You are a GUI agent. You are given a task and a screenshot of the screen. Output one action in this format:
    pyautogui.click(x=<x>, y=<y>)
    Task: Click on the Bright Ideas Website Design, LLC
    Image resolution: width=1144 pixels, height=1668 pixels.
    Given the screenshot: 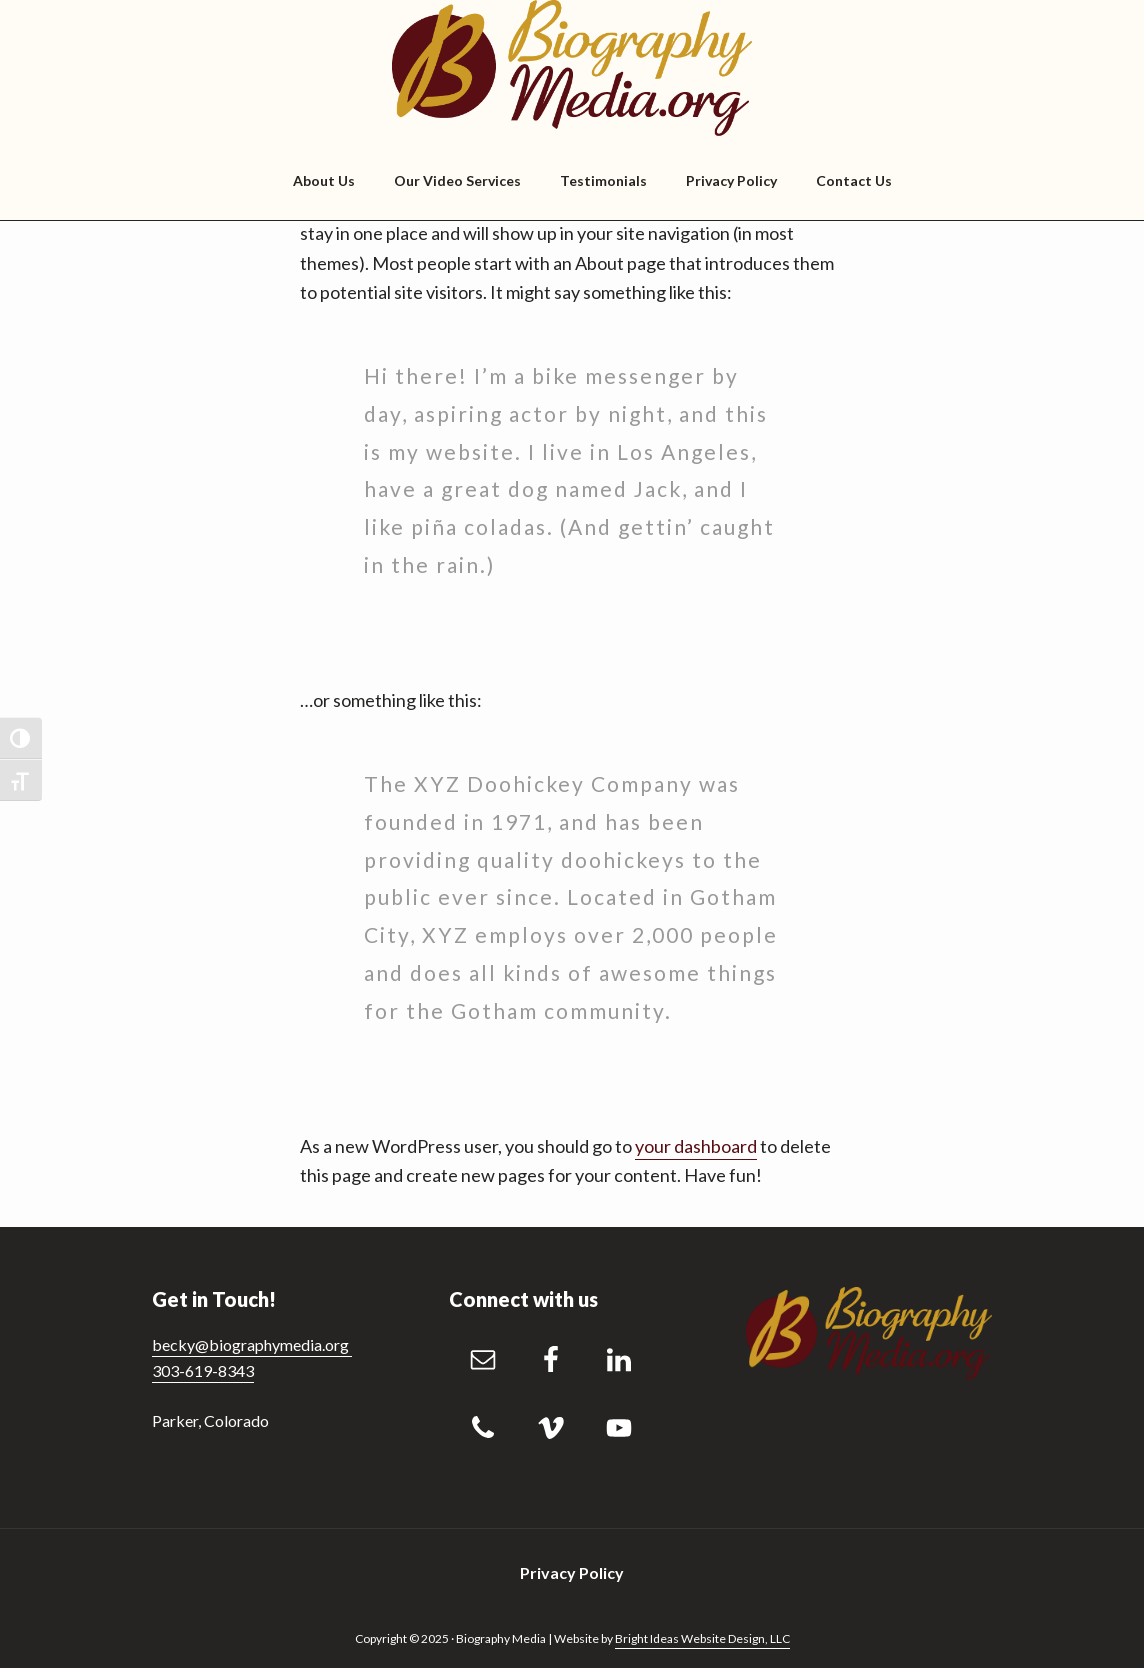 What is the action you would take?
    pyautogui.click(x=702, y=1638)
    